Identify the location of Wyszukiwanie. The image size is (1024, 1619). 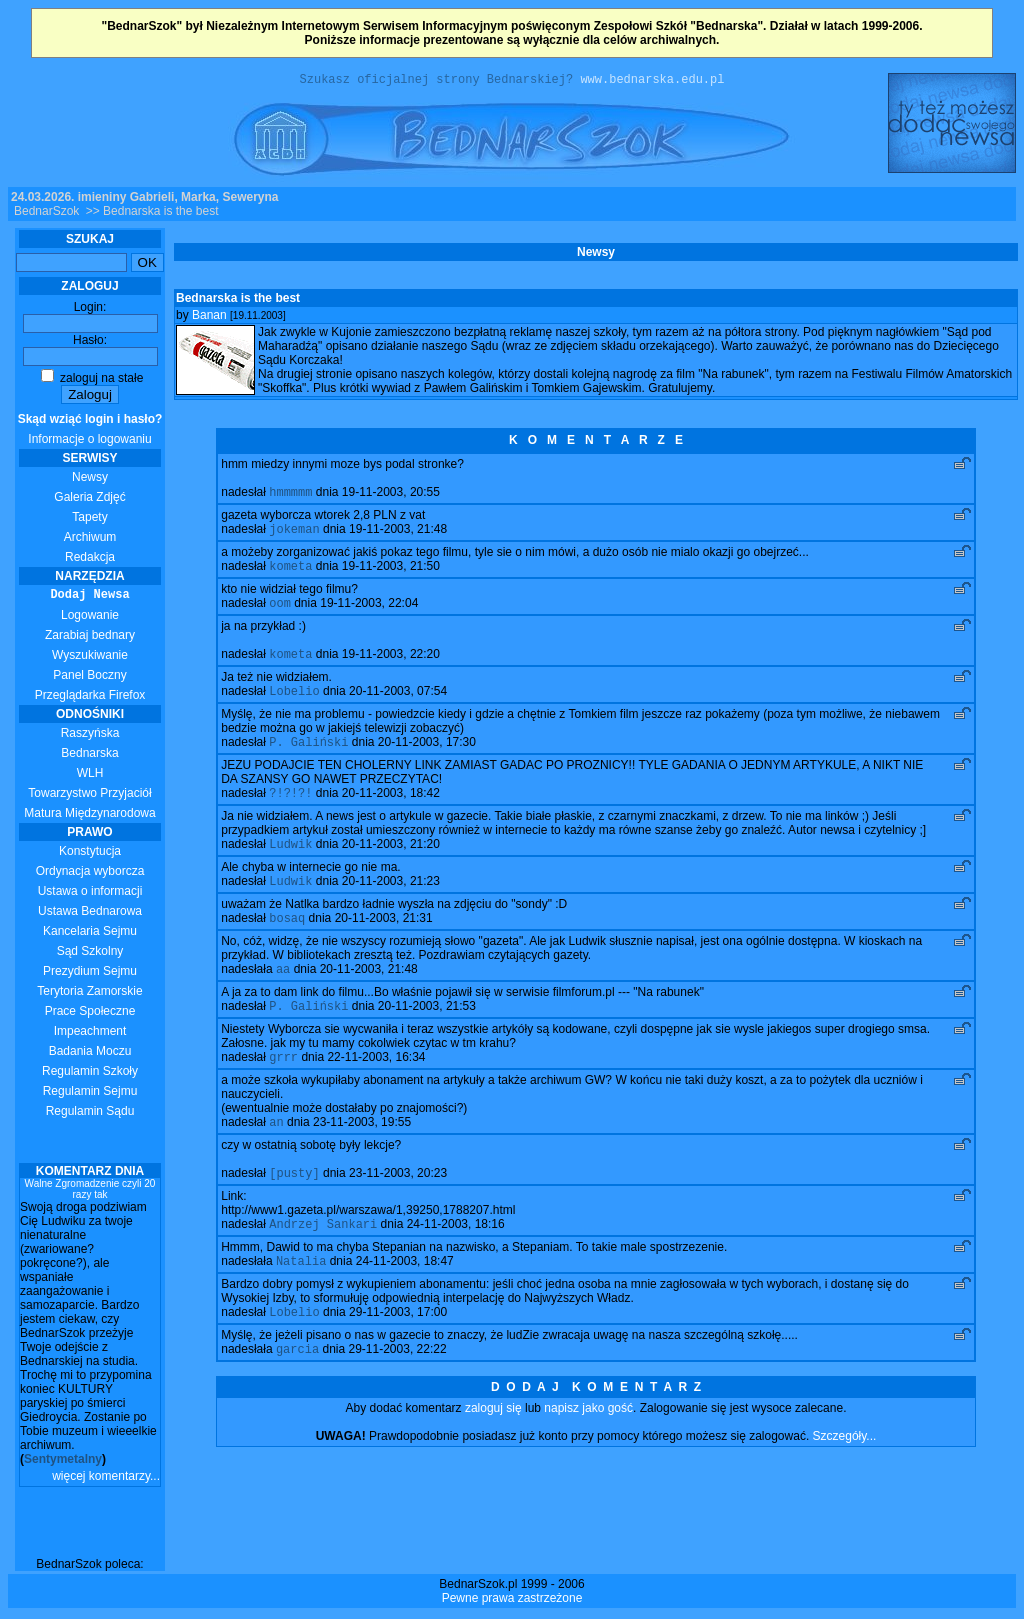
(90, 658).